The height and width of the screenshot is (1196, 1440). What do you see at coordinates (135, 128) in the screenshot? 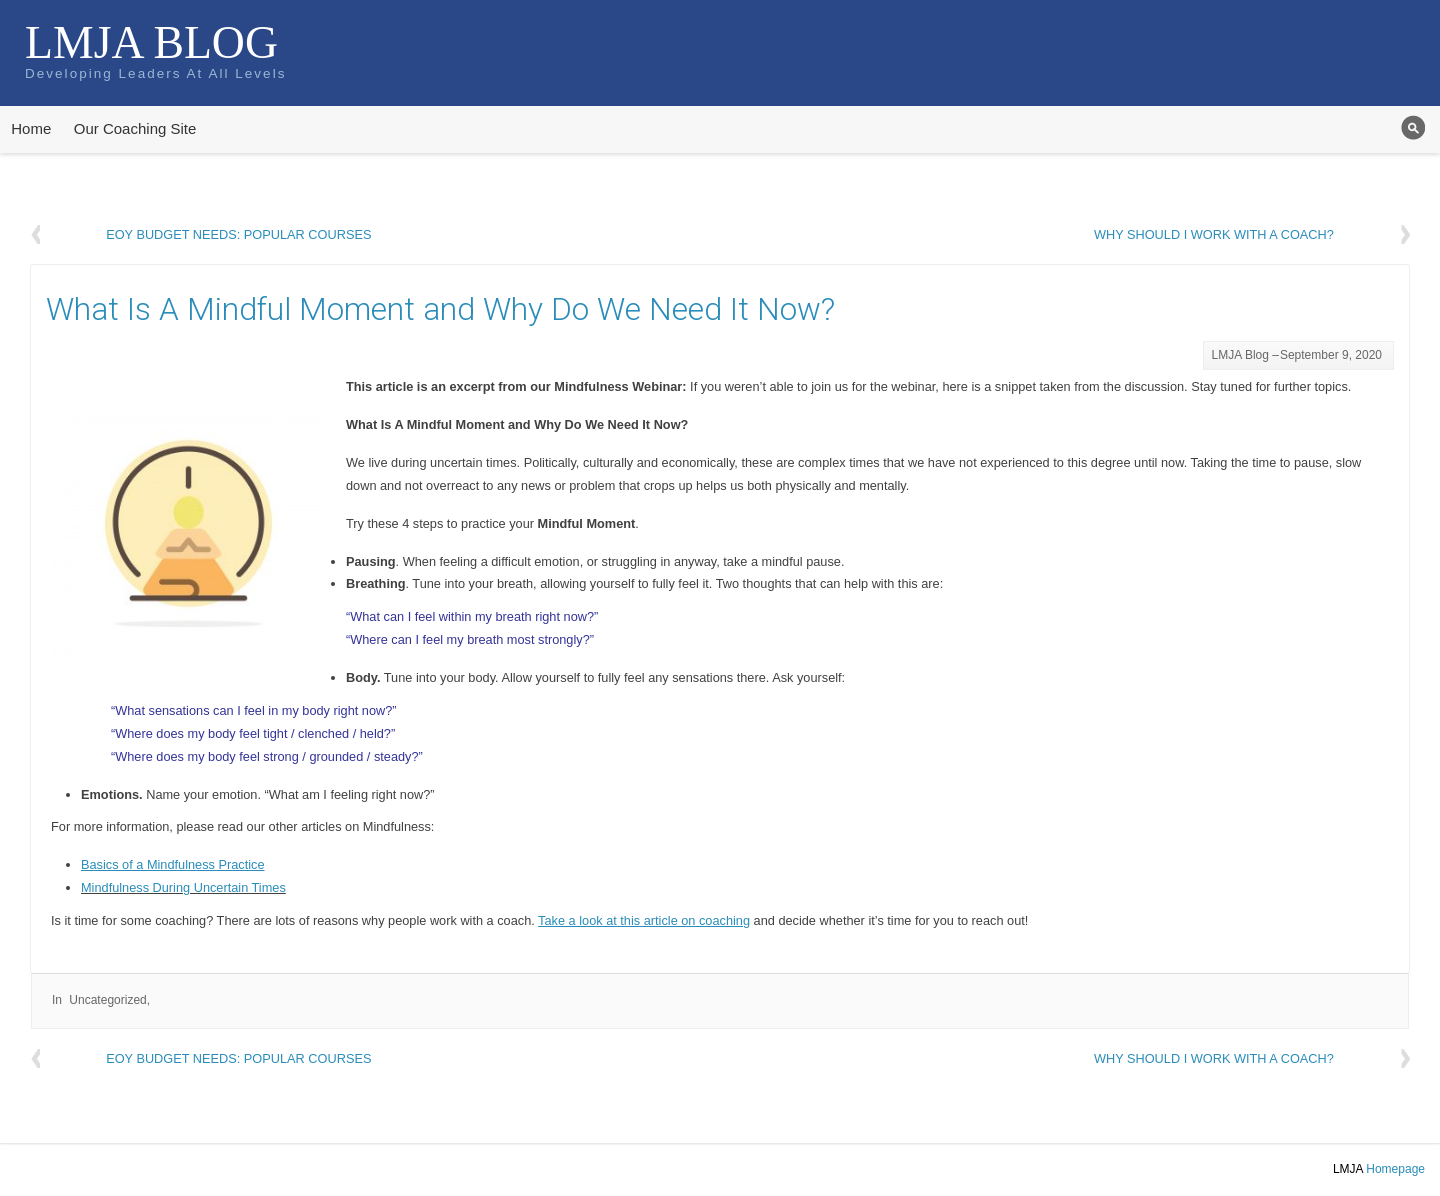
I see `Our Coaching Site` at bounding box center [135, 128].